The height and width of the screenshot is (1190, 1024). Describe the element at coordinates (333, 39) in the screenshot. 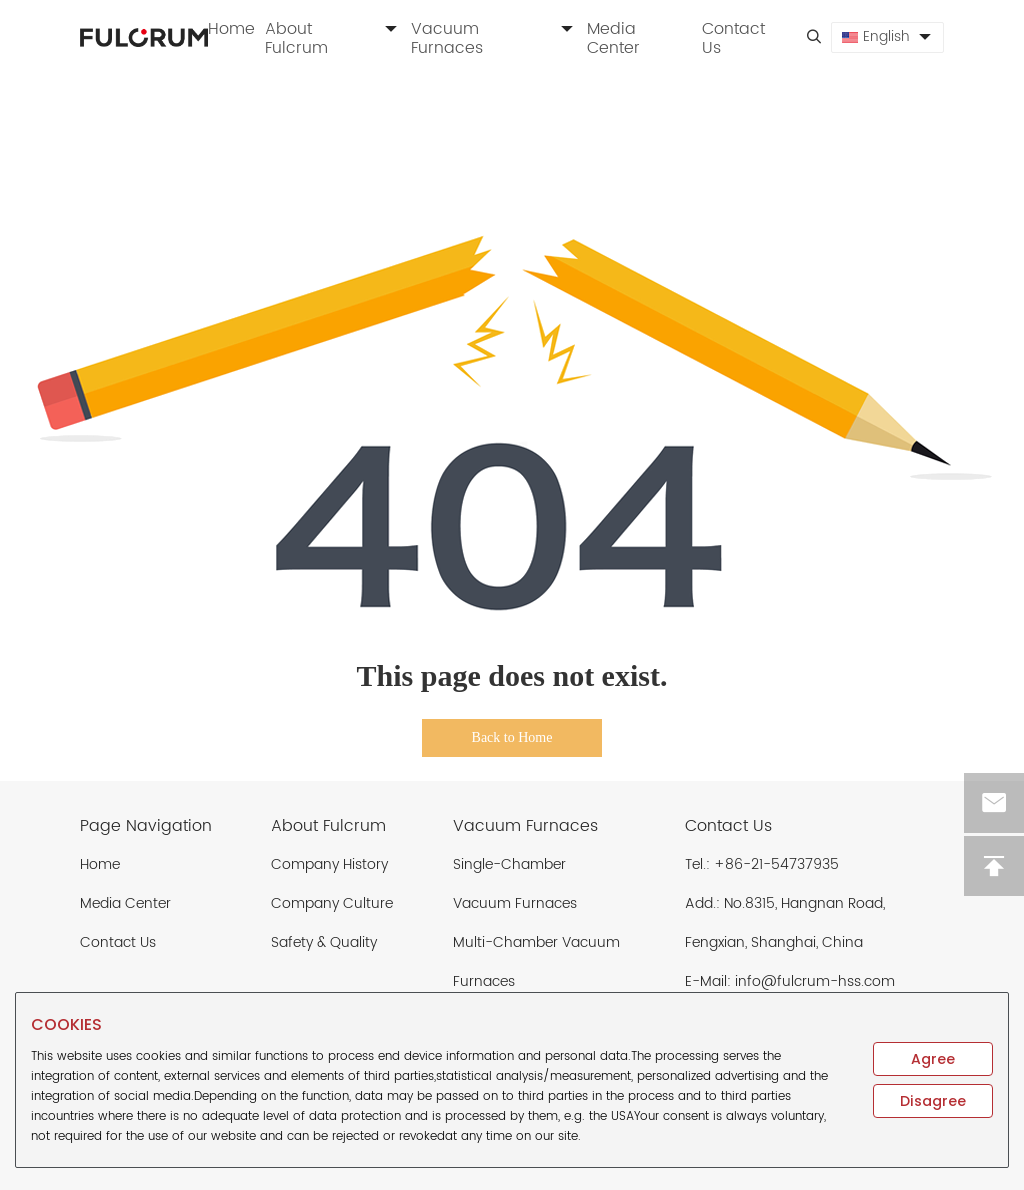

I see `About Fulcrum` at that location.